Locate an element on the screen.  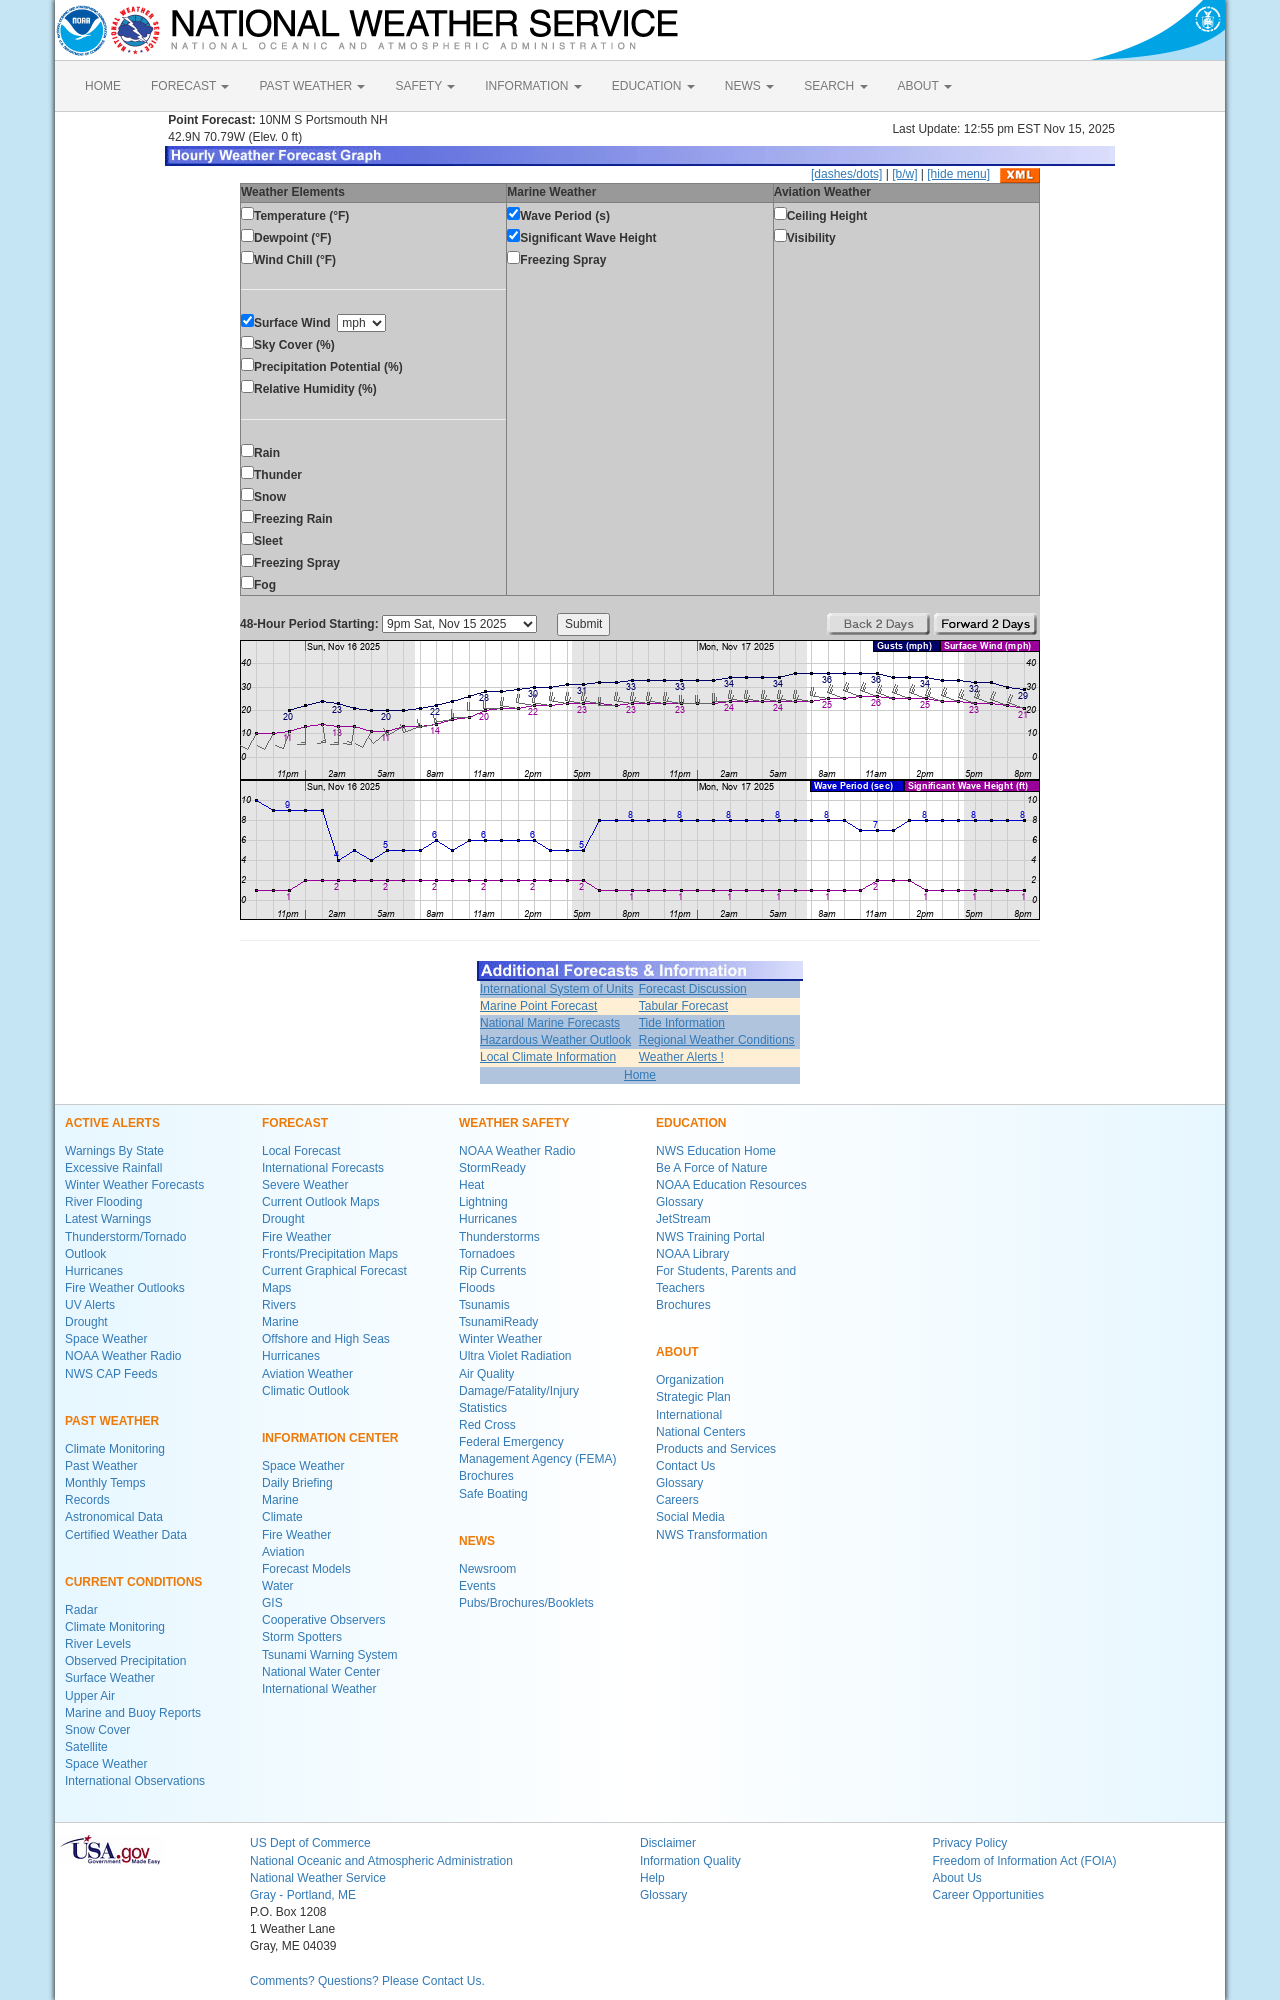
Excessive Rainfall is located at coordinates (113, 1168).